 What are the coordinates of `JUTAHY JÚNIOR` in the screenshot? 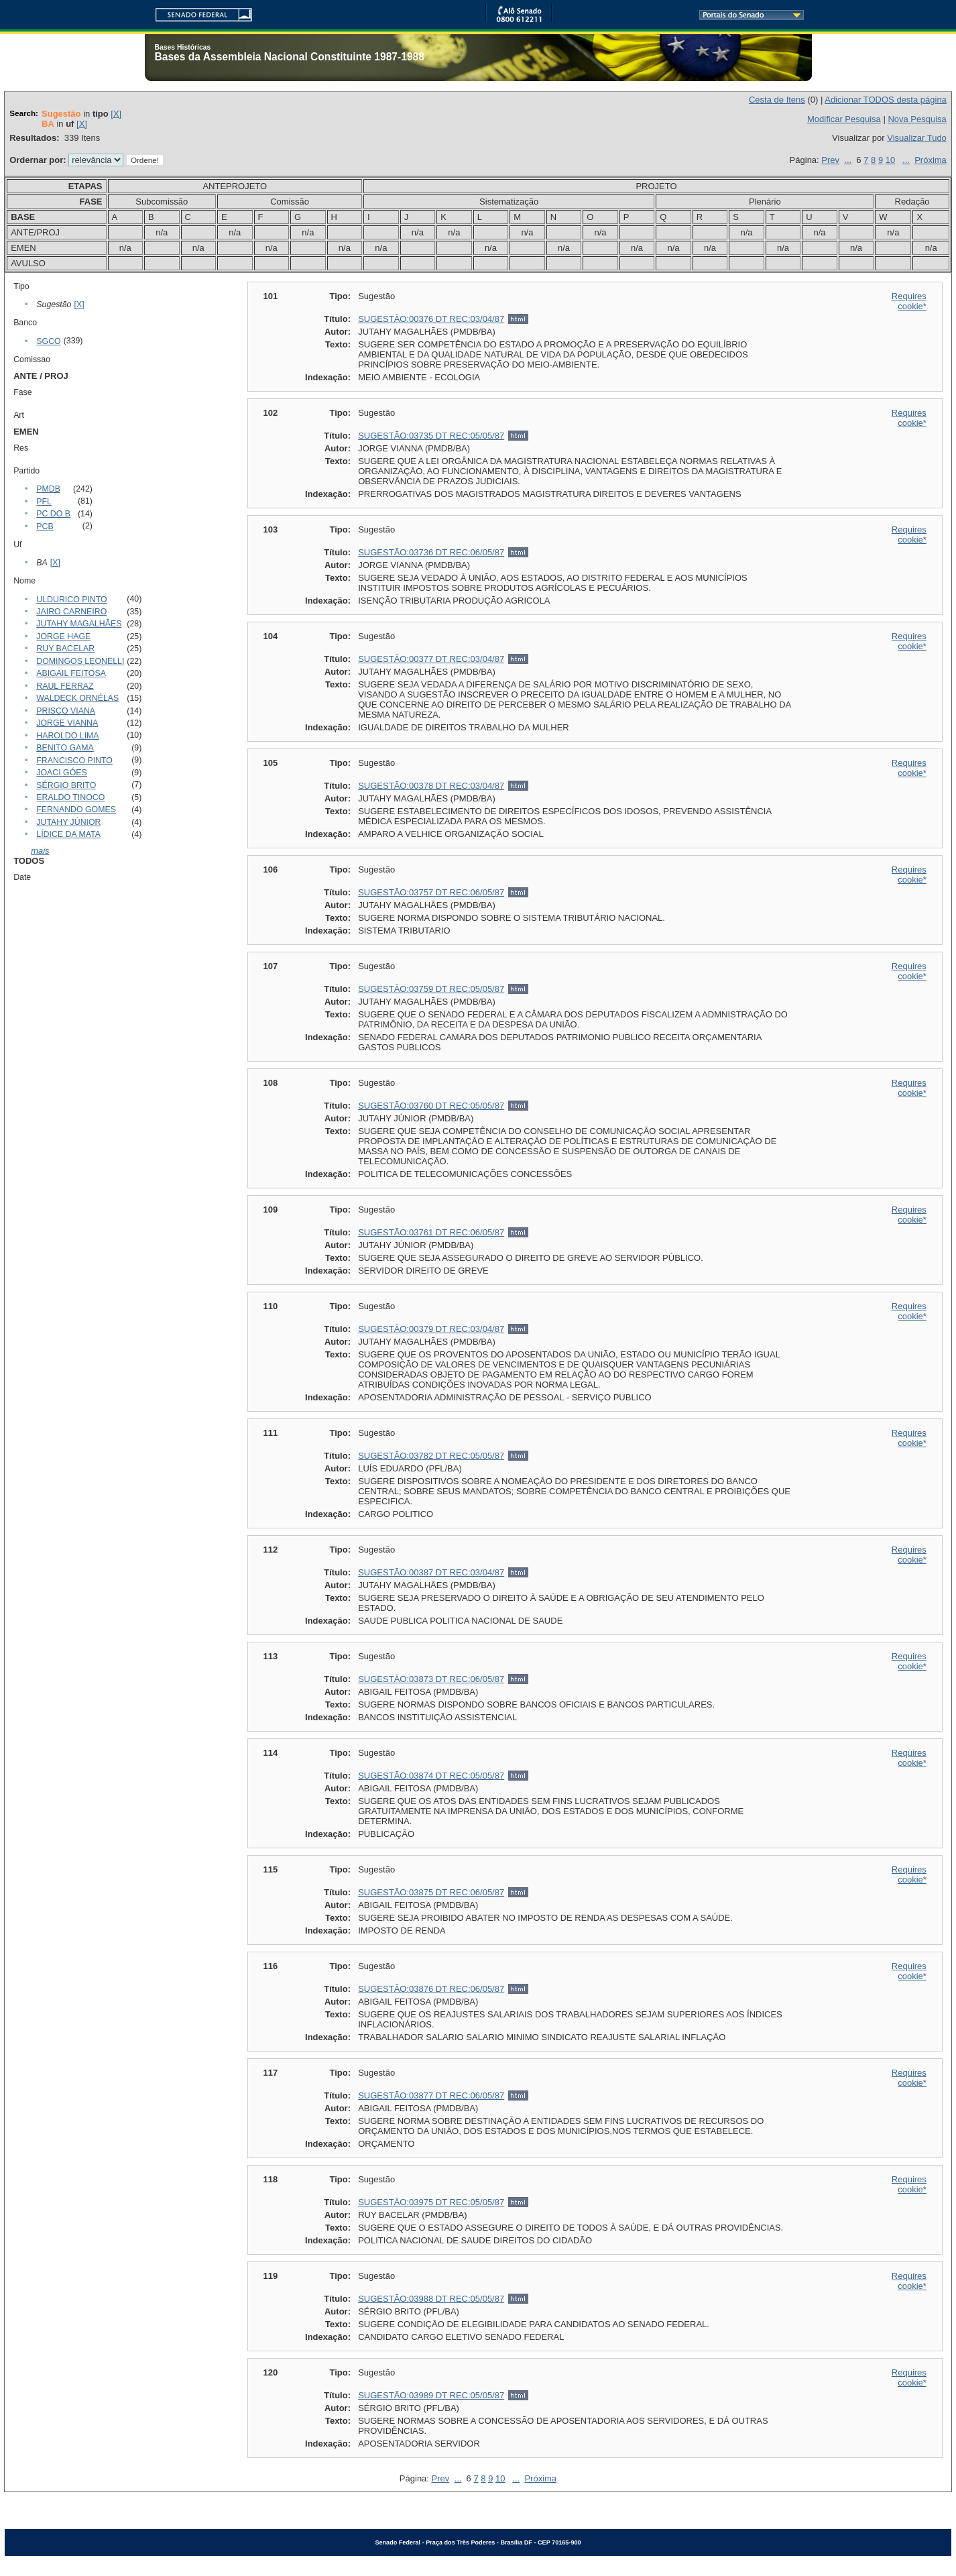 It's located at (68, 822).